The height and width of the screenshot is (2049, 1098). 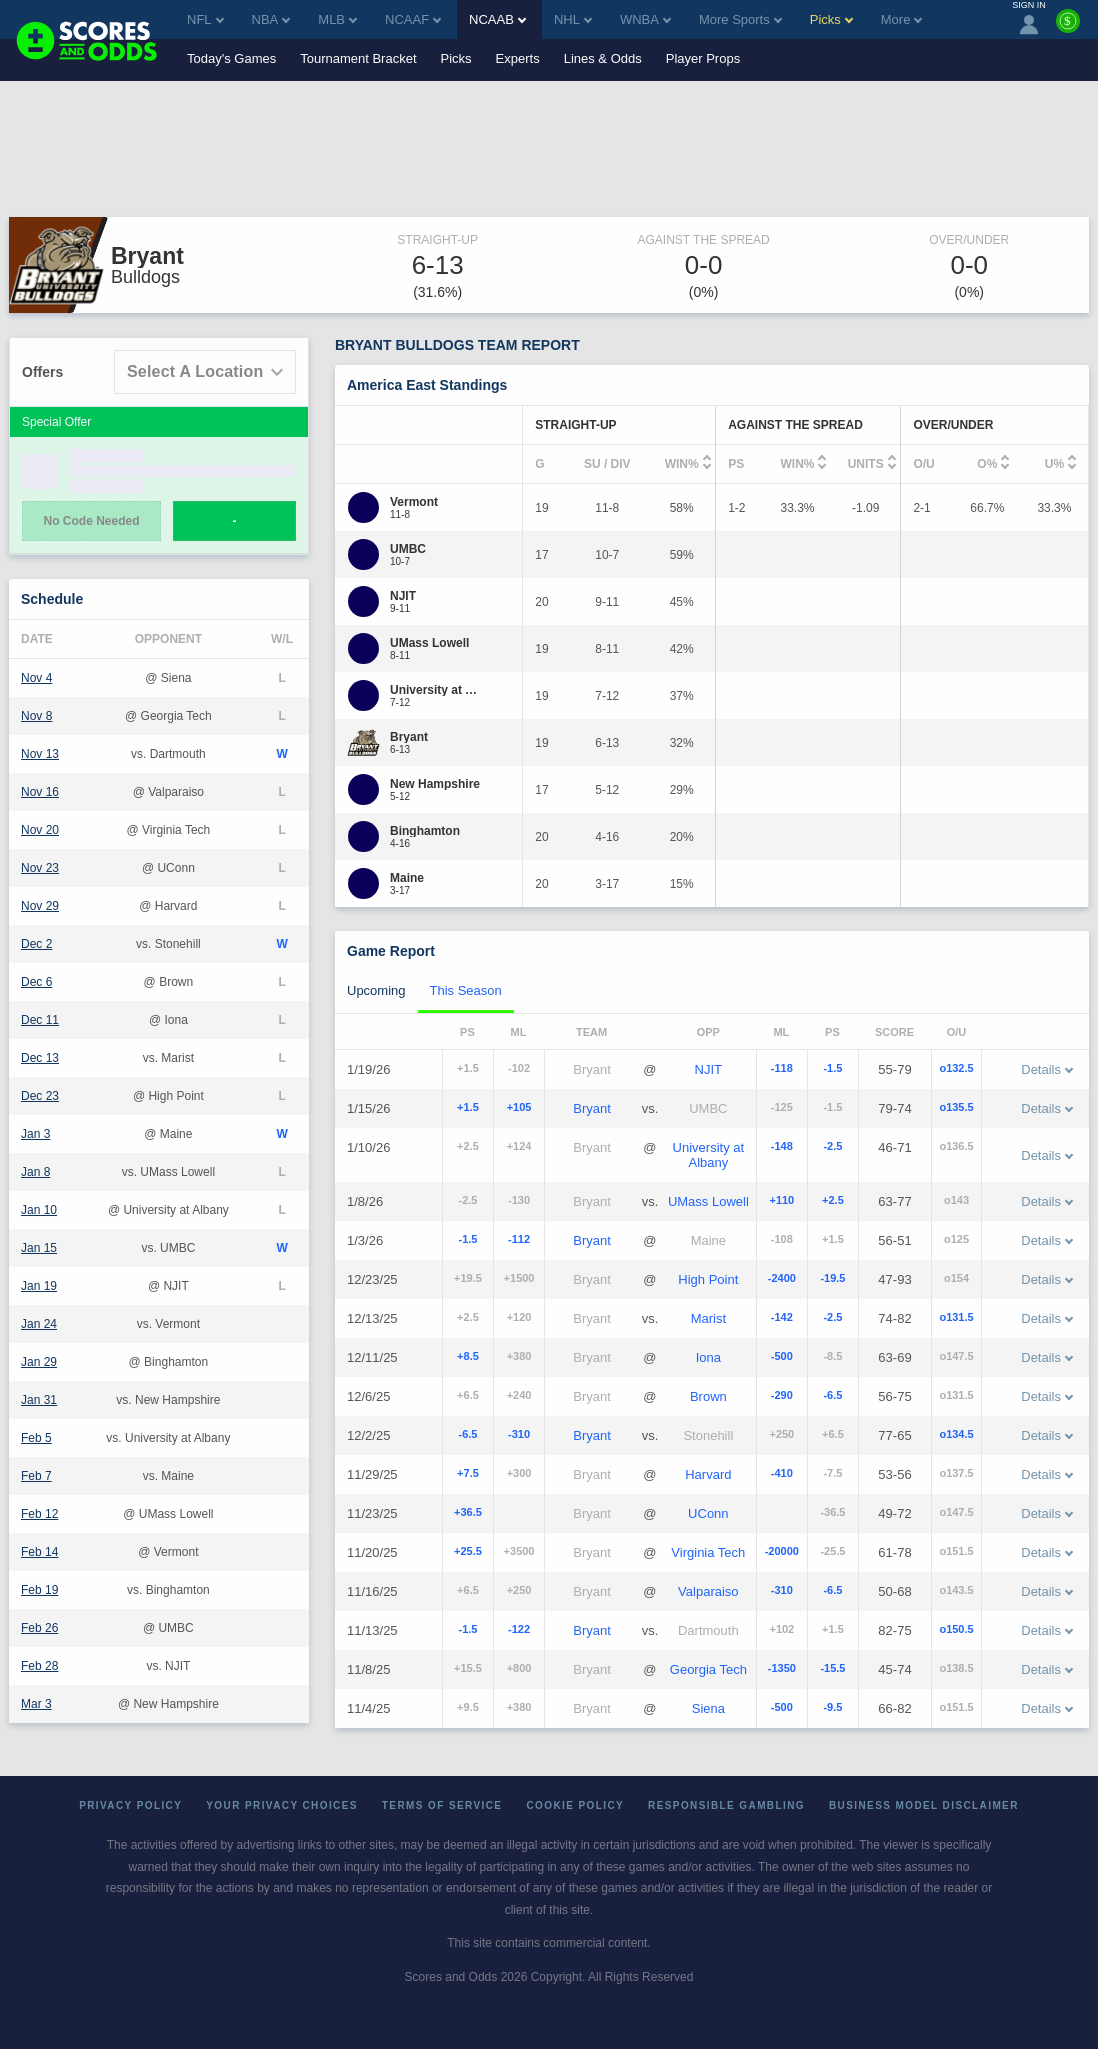 I want to click on Lines & Odds, so click(x=603, y=58).